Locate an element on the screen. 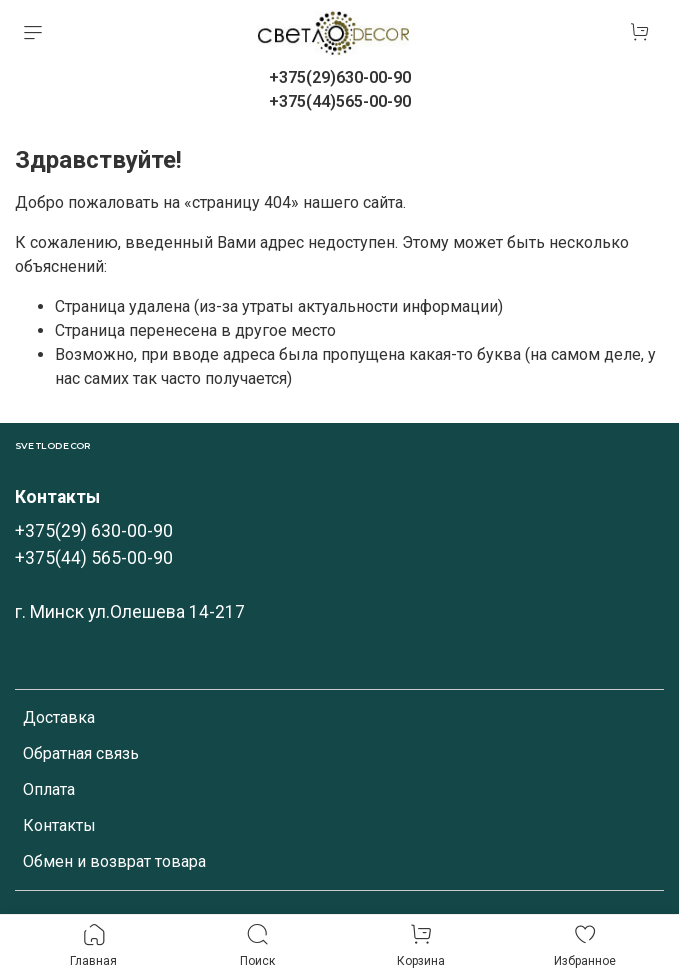 The image size is (679, 976). +375(29)630-00-90 is located at coordinates (340, 77).